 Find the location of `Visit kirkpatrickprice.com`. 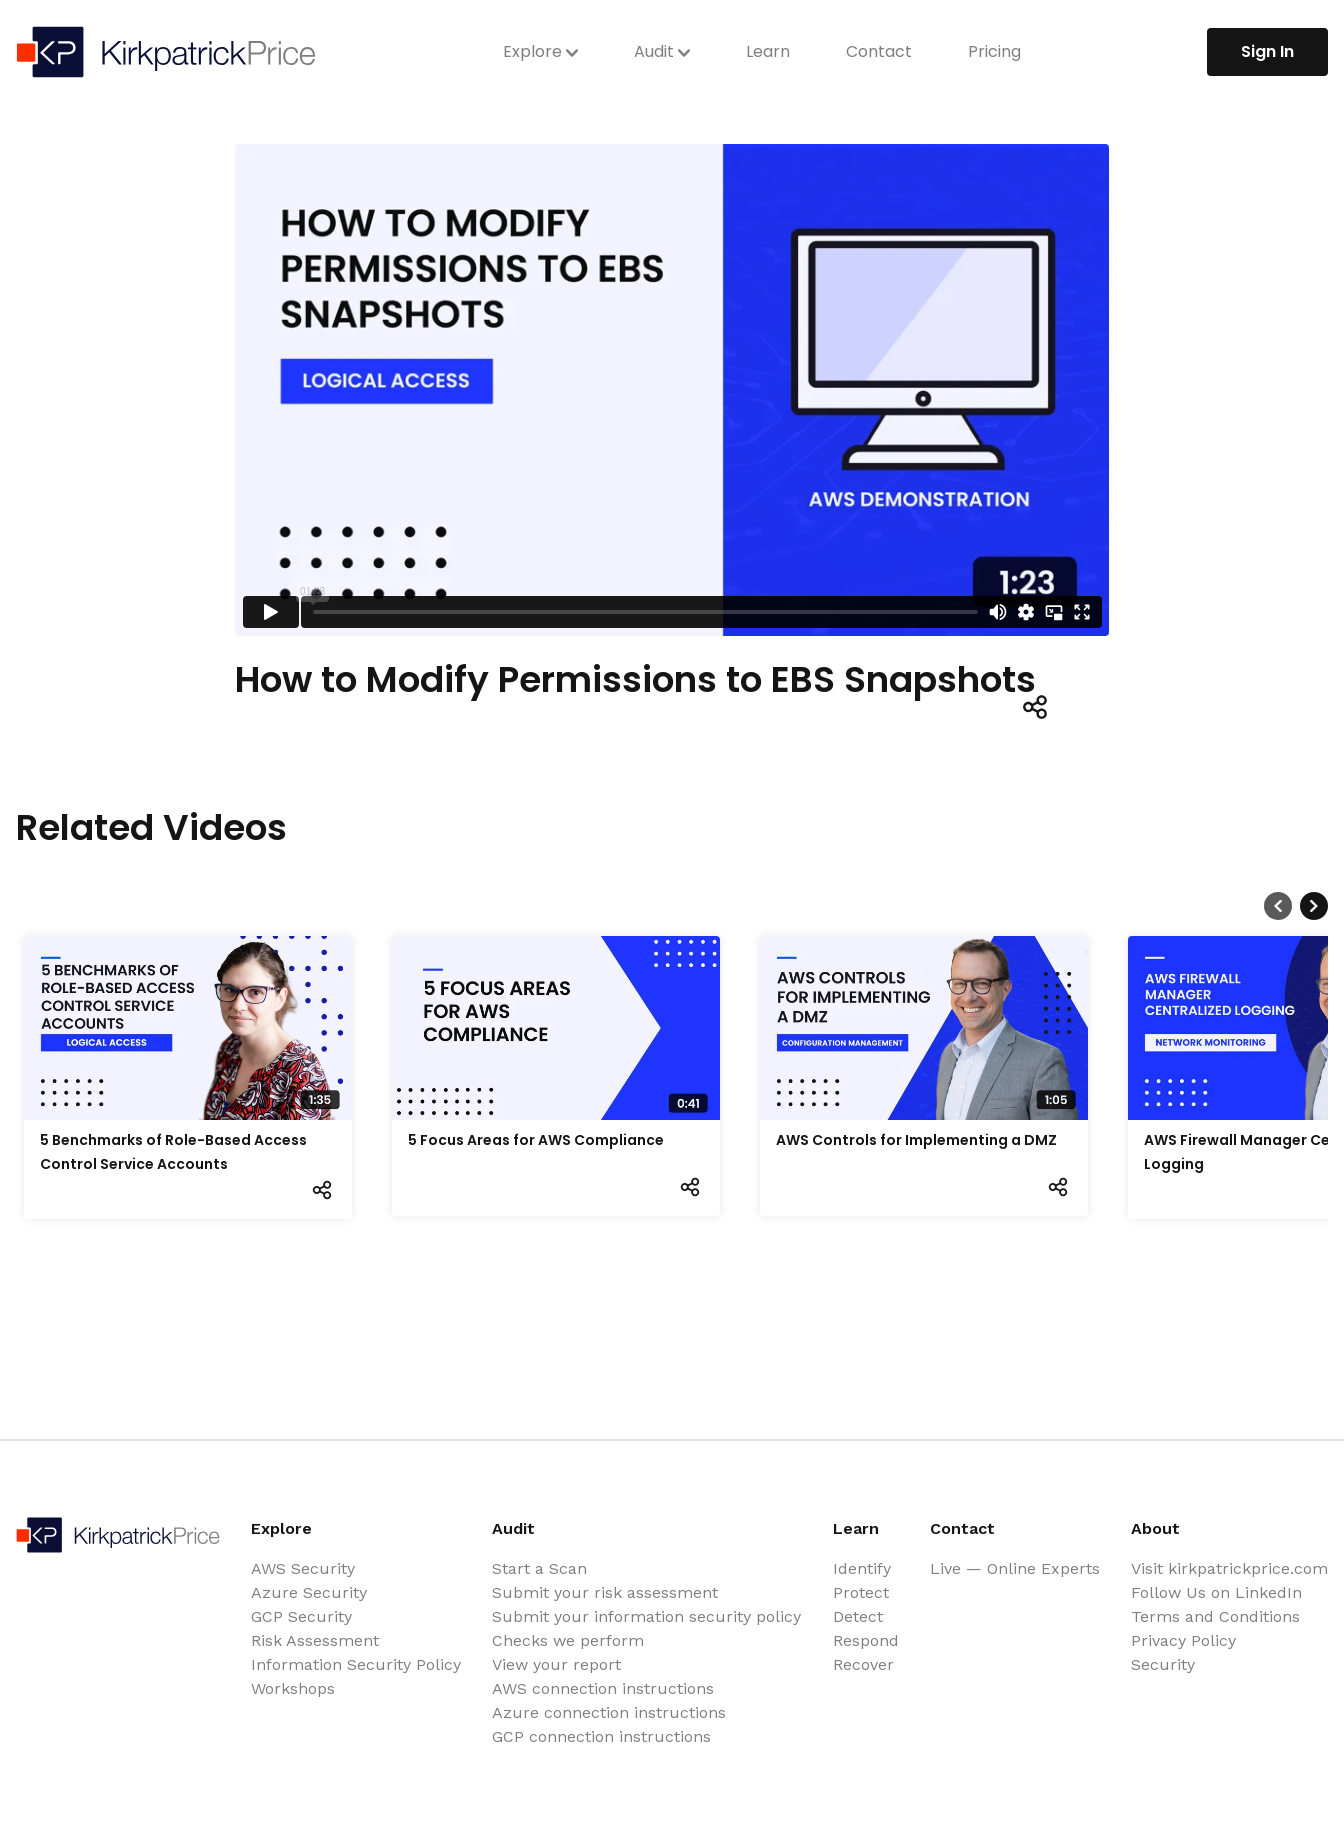

Visit kirkpatrickprice.com is located at coordinates (1229, 1568).